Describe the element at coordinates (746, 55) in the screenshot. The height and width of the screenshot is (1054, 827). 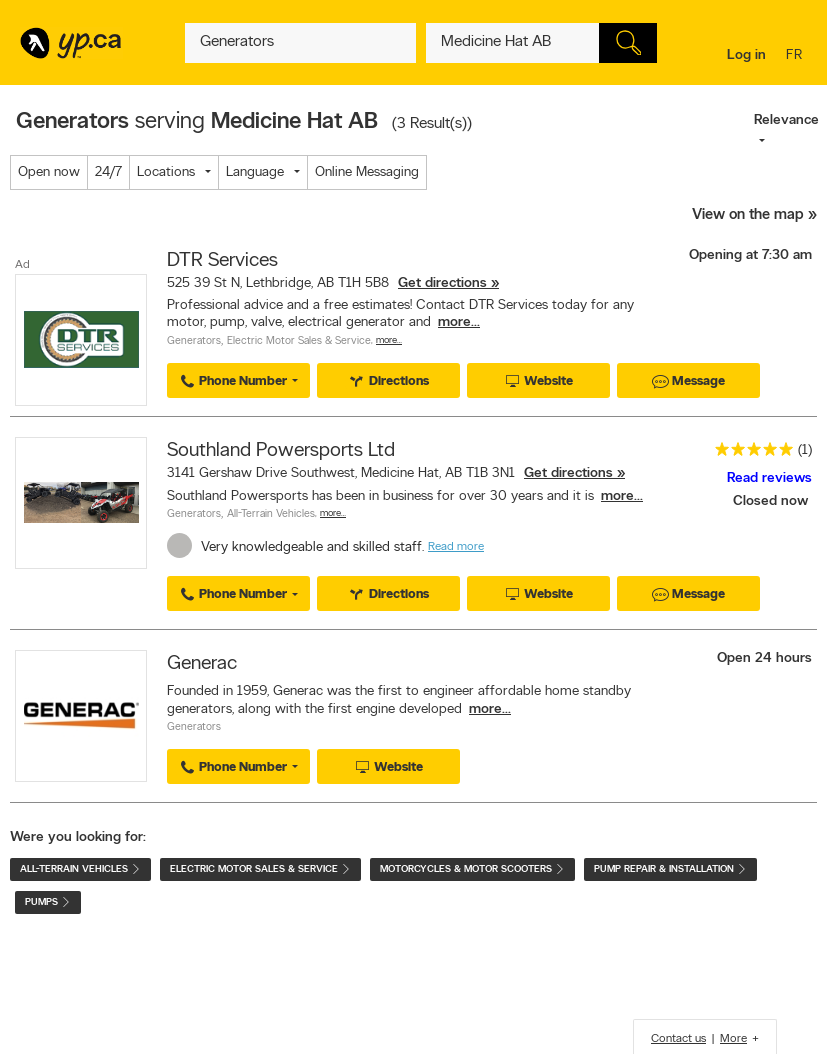
I see `Log in` at that location.